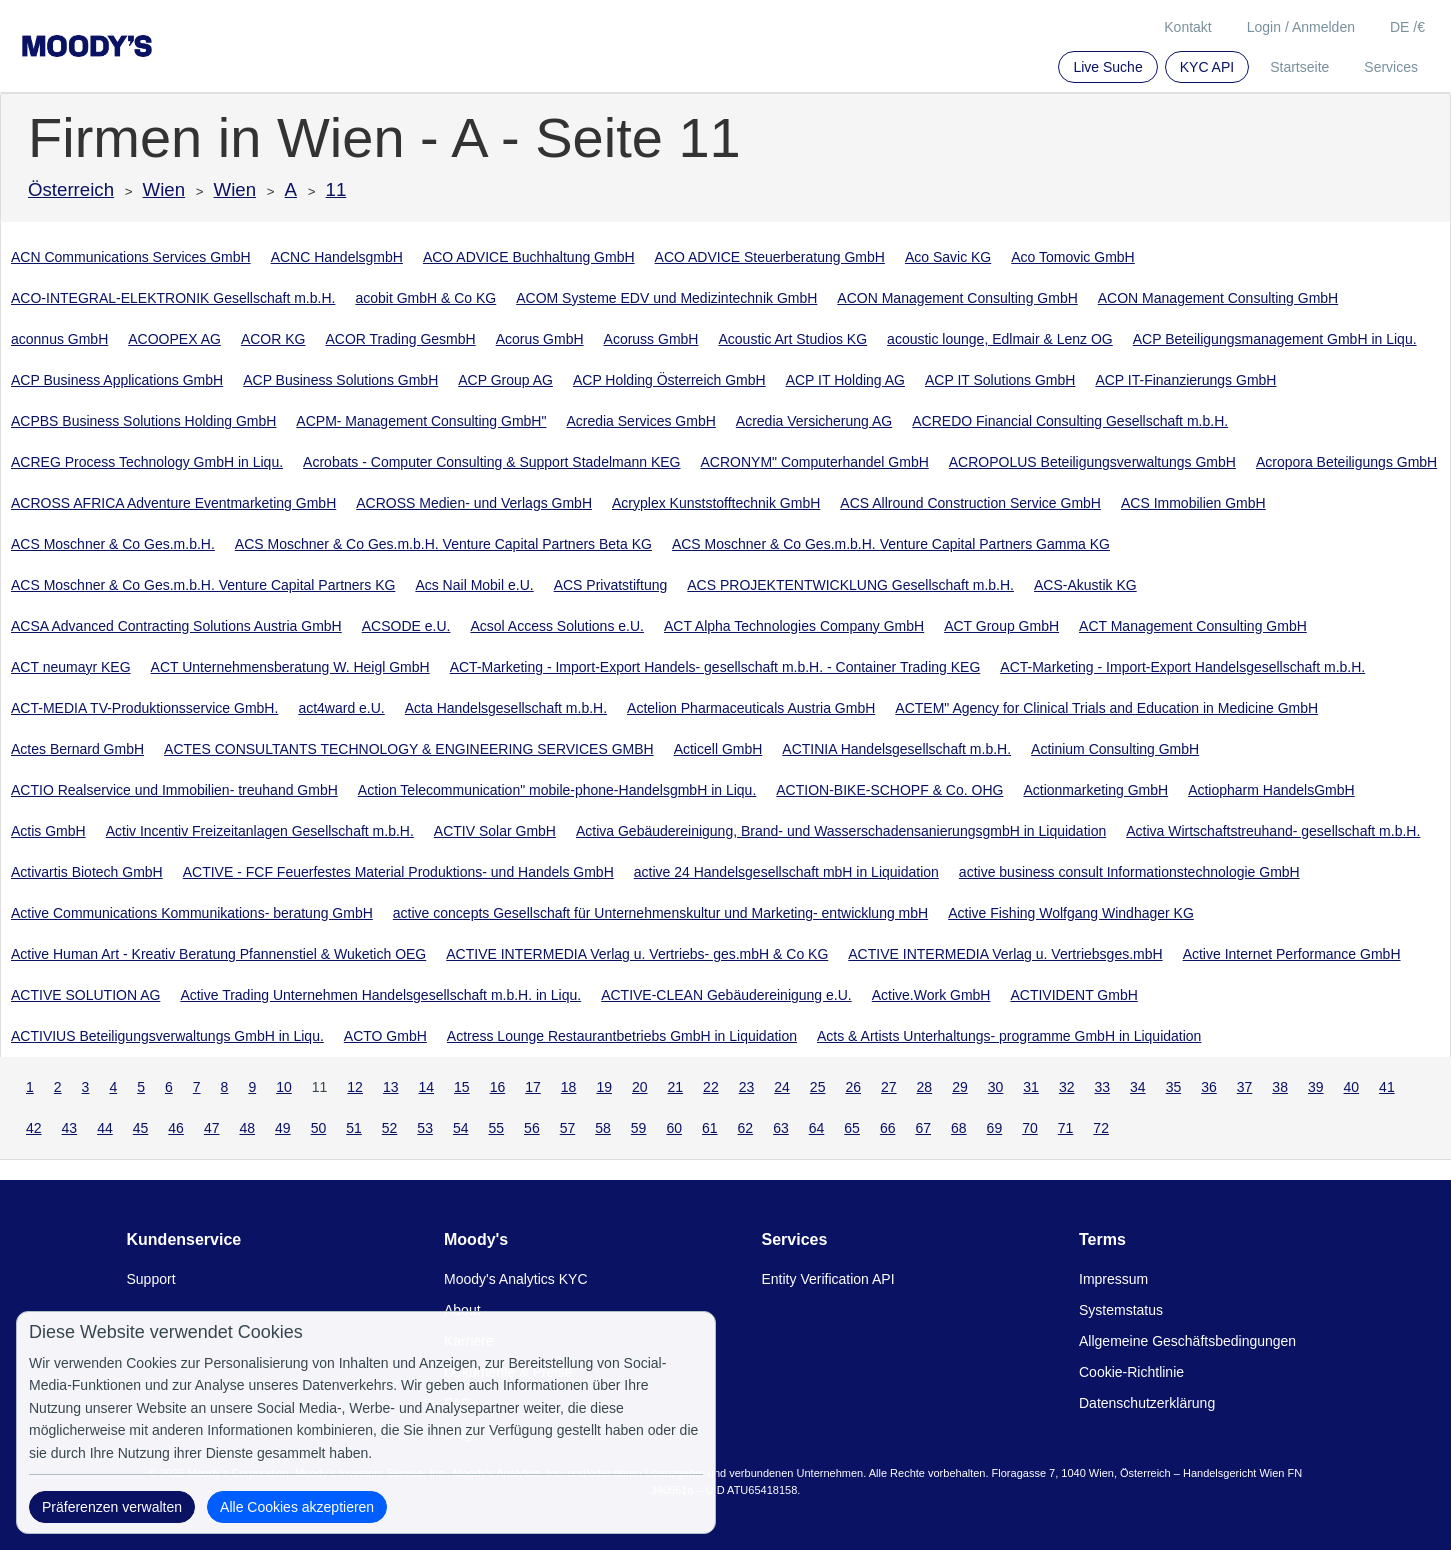  What do you see at coordinates (1073, 995) in the screenshot?
I see `ACTIVIDENT GmbH` at bounding box center [1073, 995].